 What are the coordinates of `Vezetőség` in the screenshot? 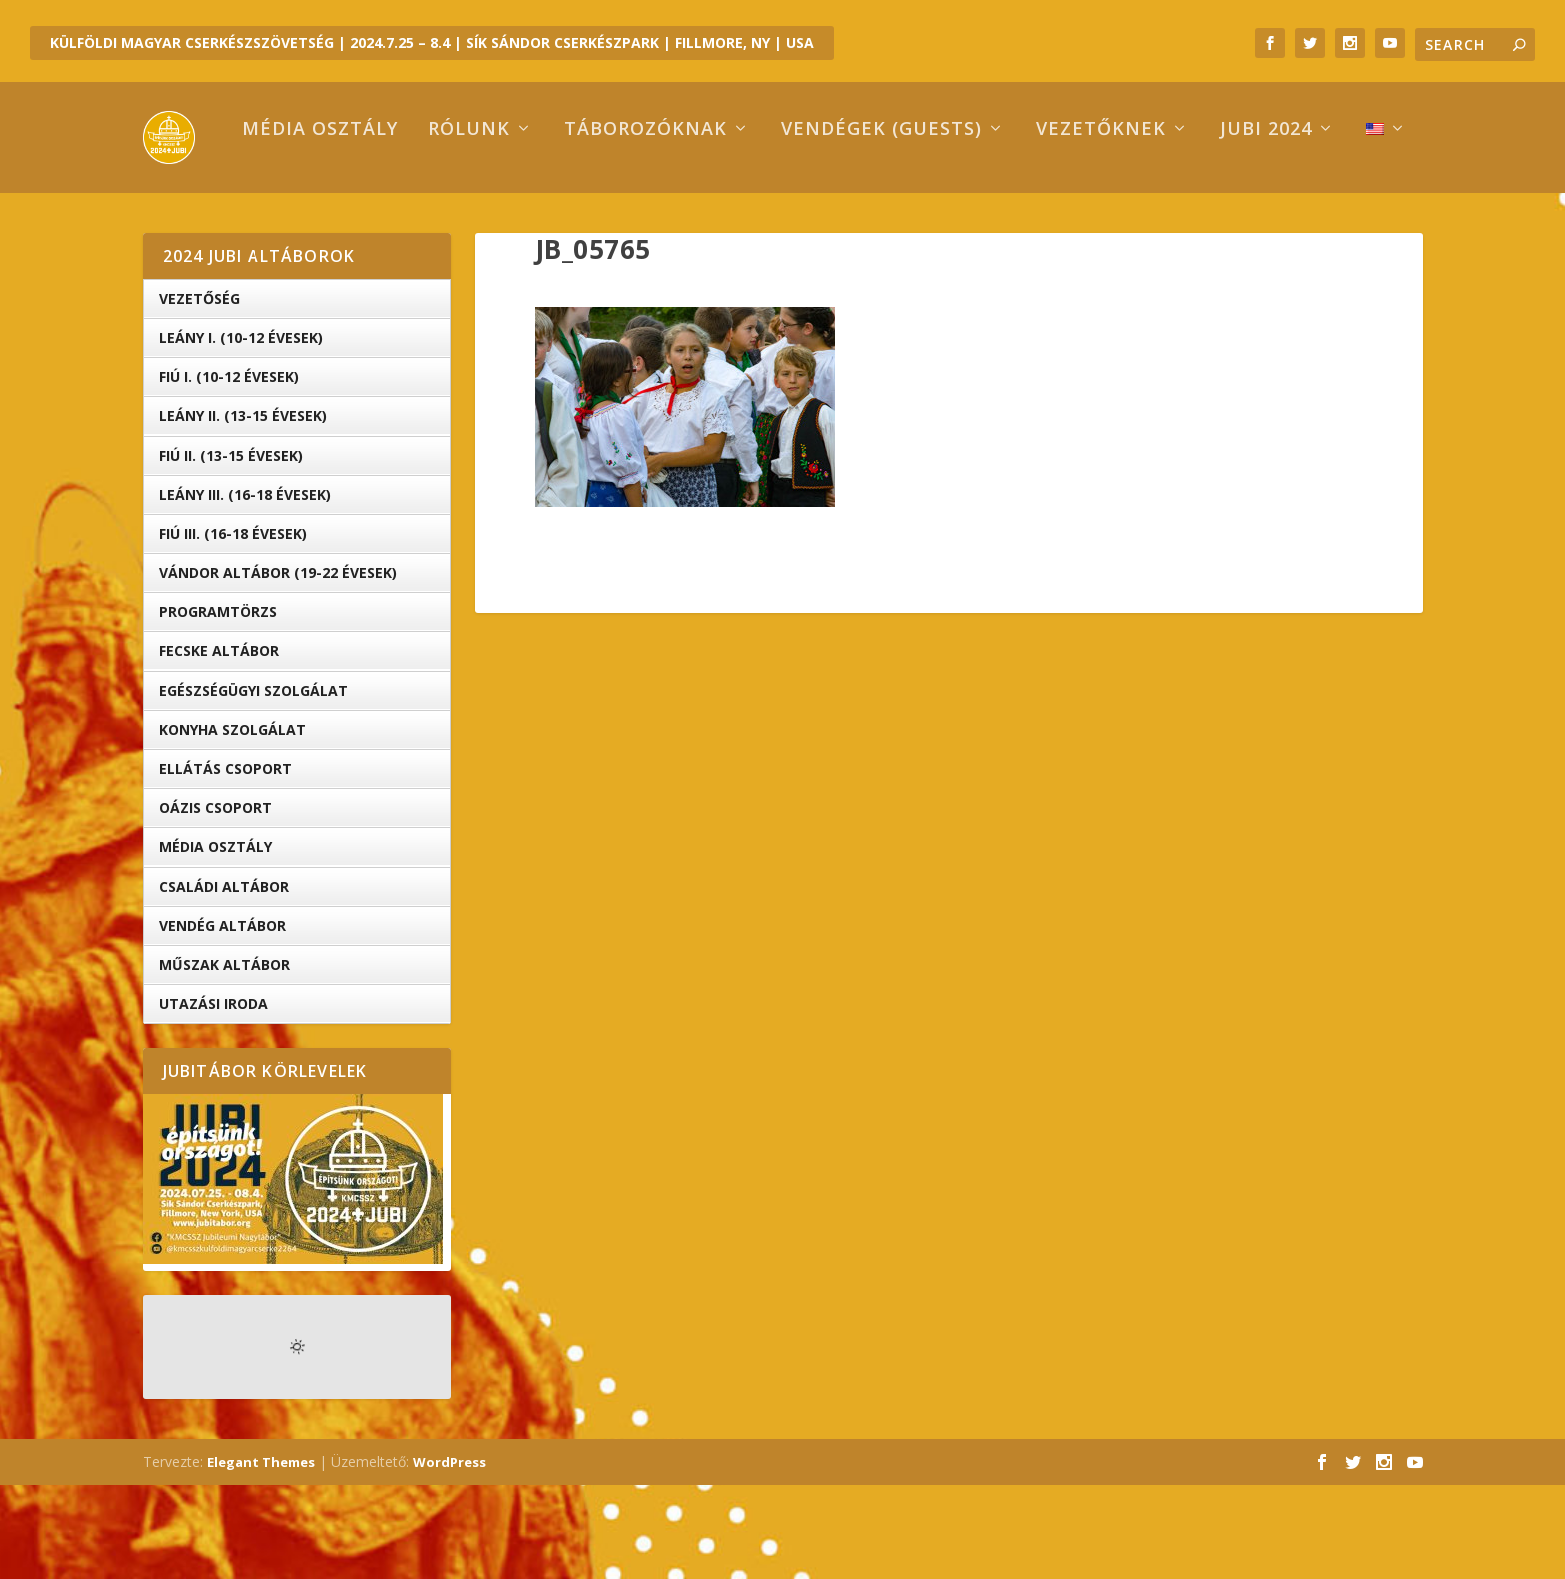 It's located at (199, 392).